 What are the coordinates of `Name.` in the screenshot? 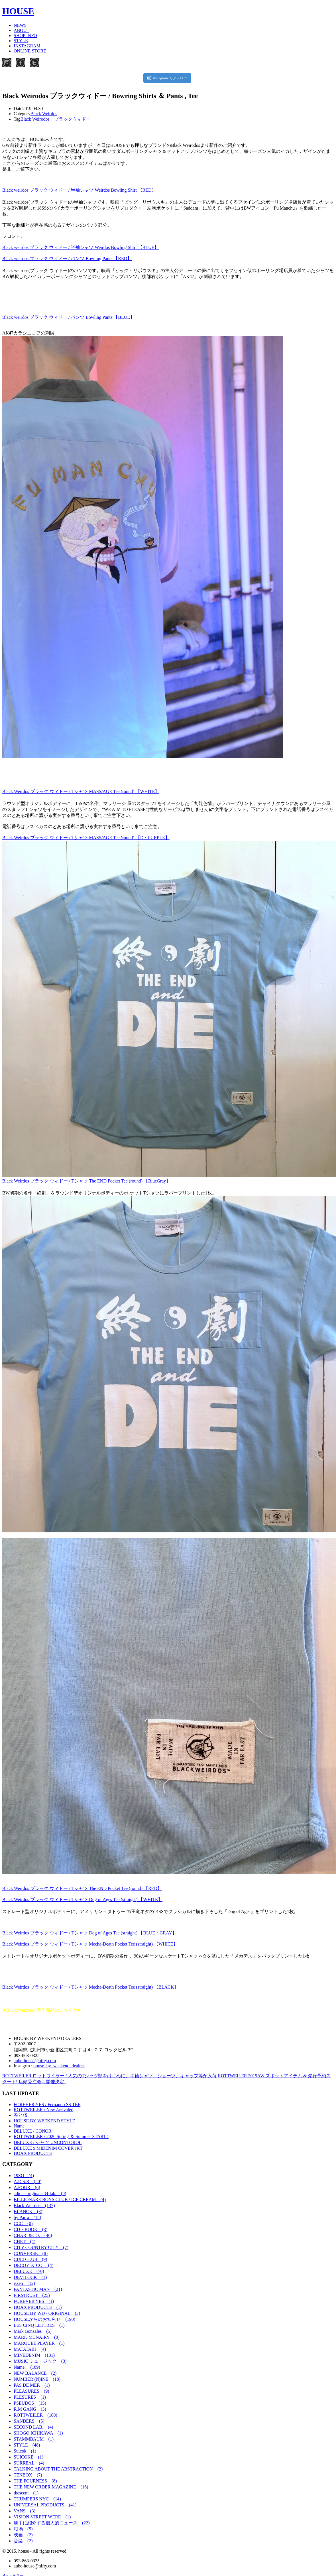 It's located at (20, 2125).